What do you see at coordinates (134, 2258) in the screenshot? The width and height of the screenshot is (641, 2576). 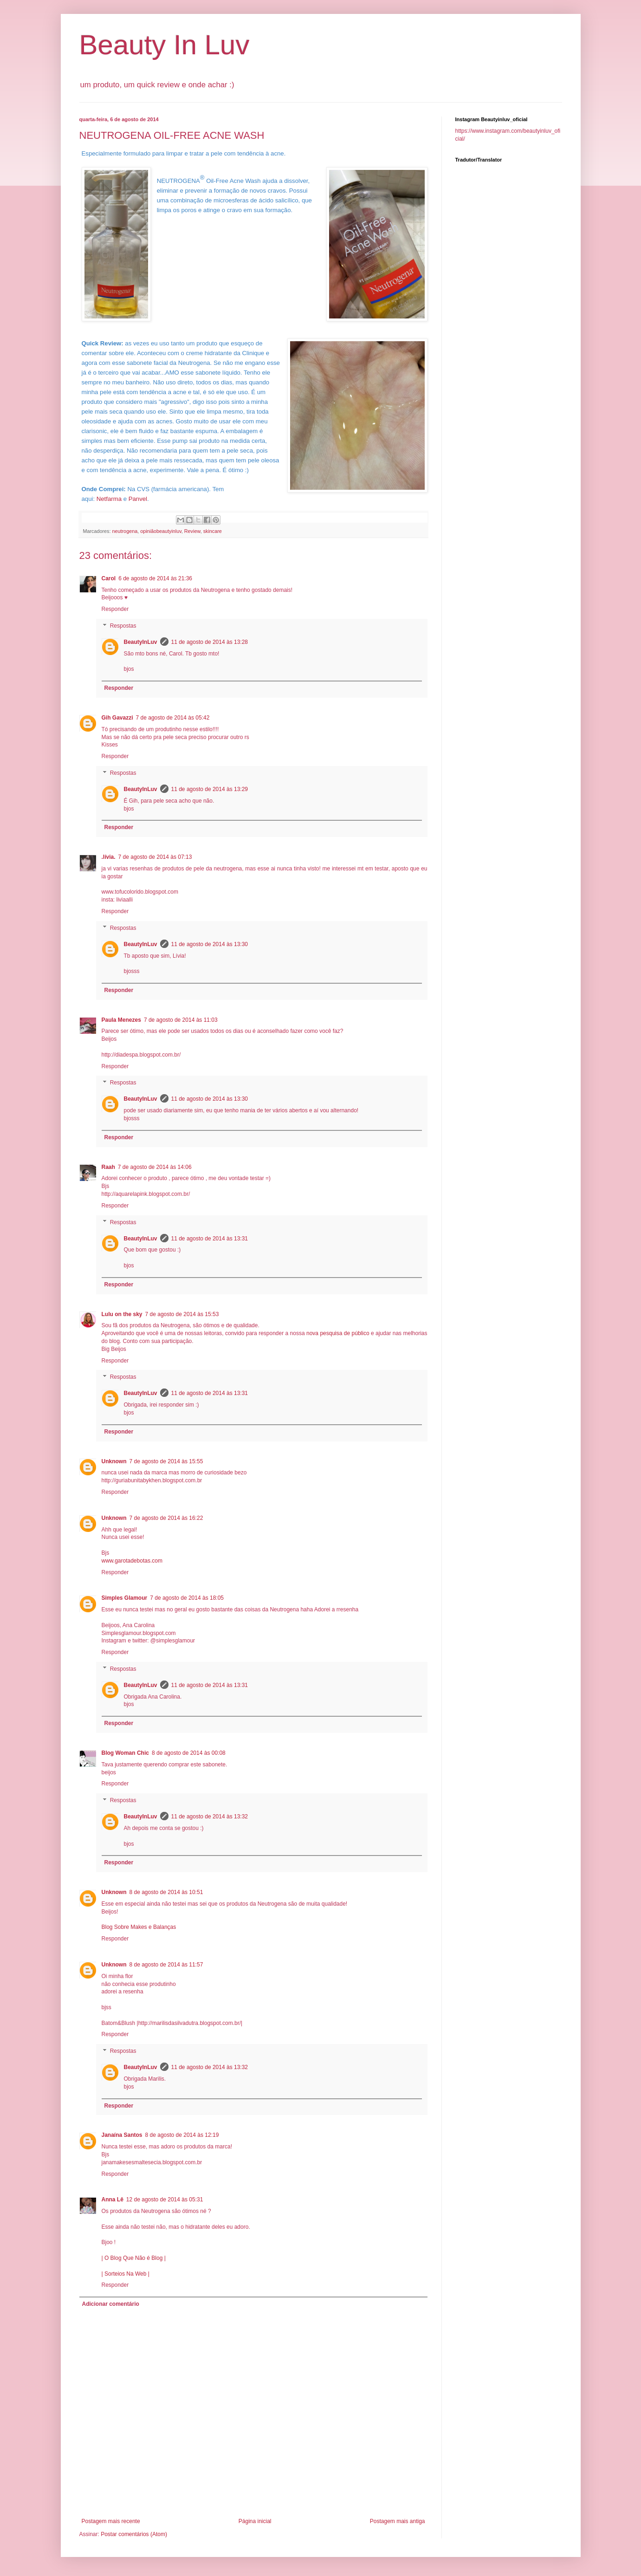 I see `| O Blog Que Não é Blog |` at bounding box center [134, 2258].